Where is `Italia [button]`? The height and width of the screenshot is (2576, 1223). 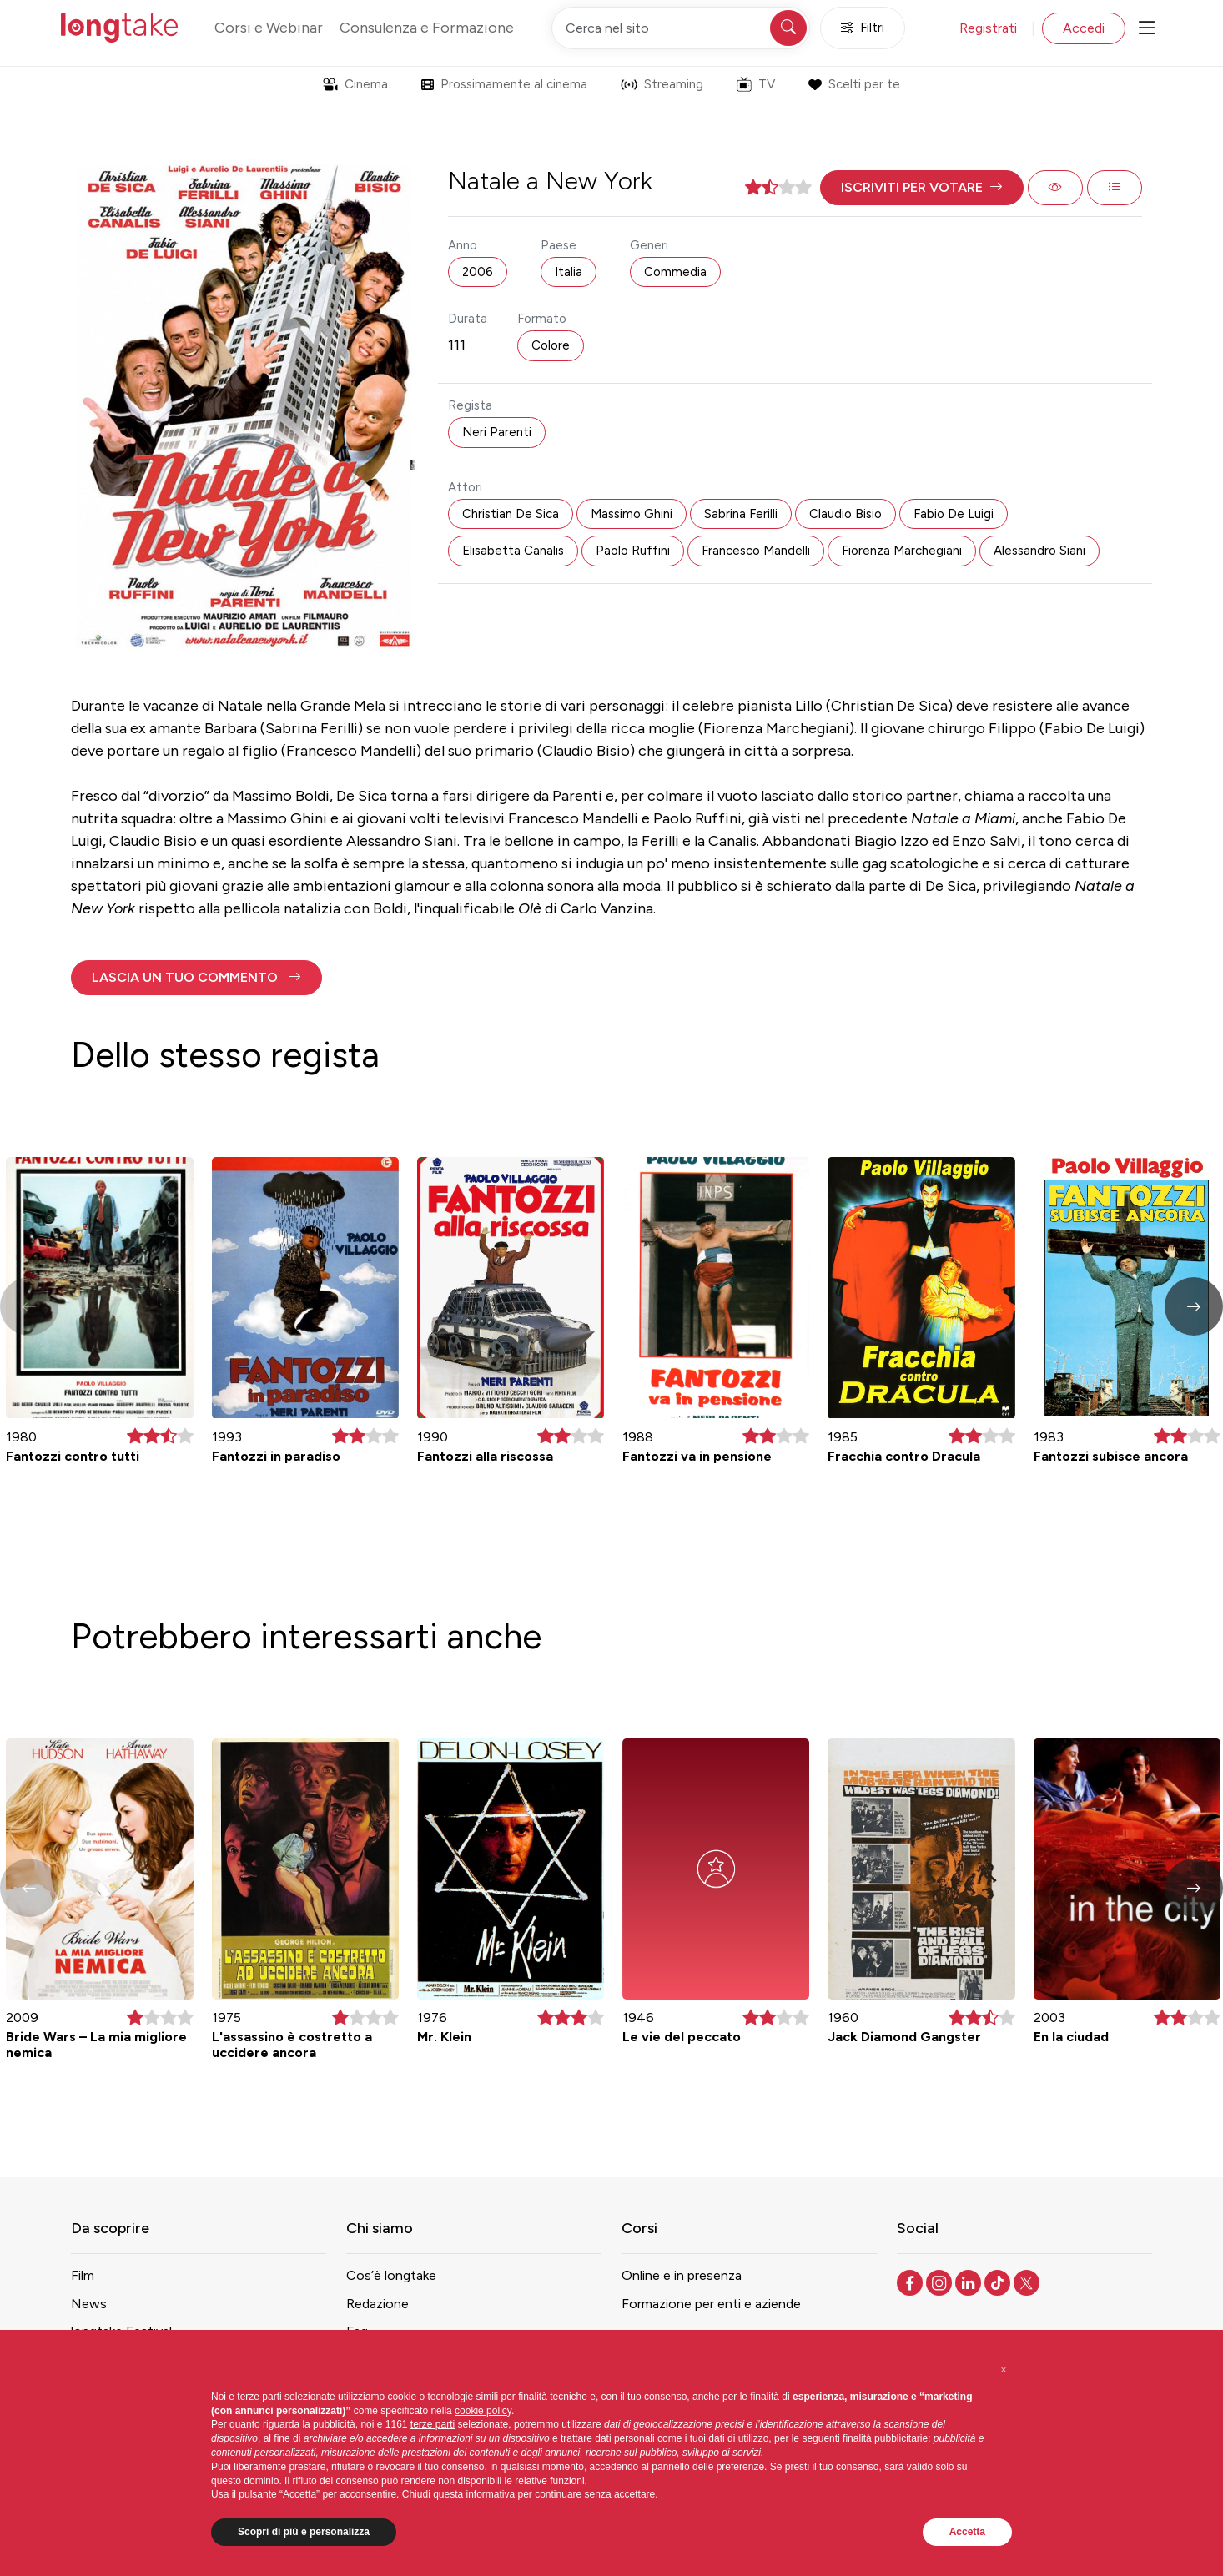
Italia [button] is located at coordinates (568, 271).